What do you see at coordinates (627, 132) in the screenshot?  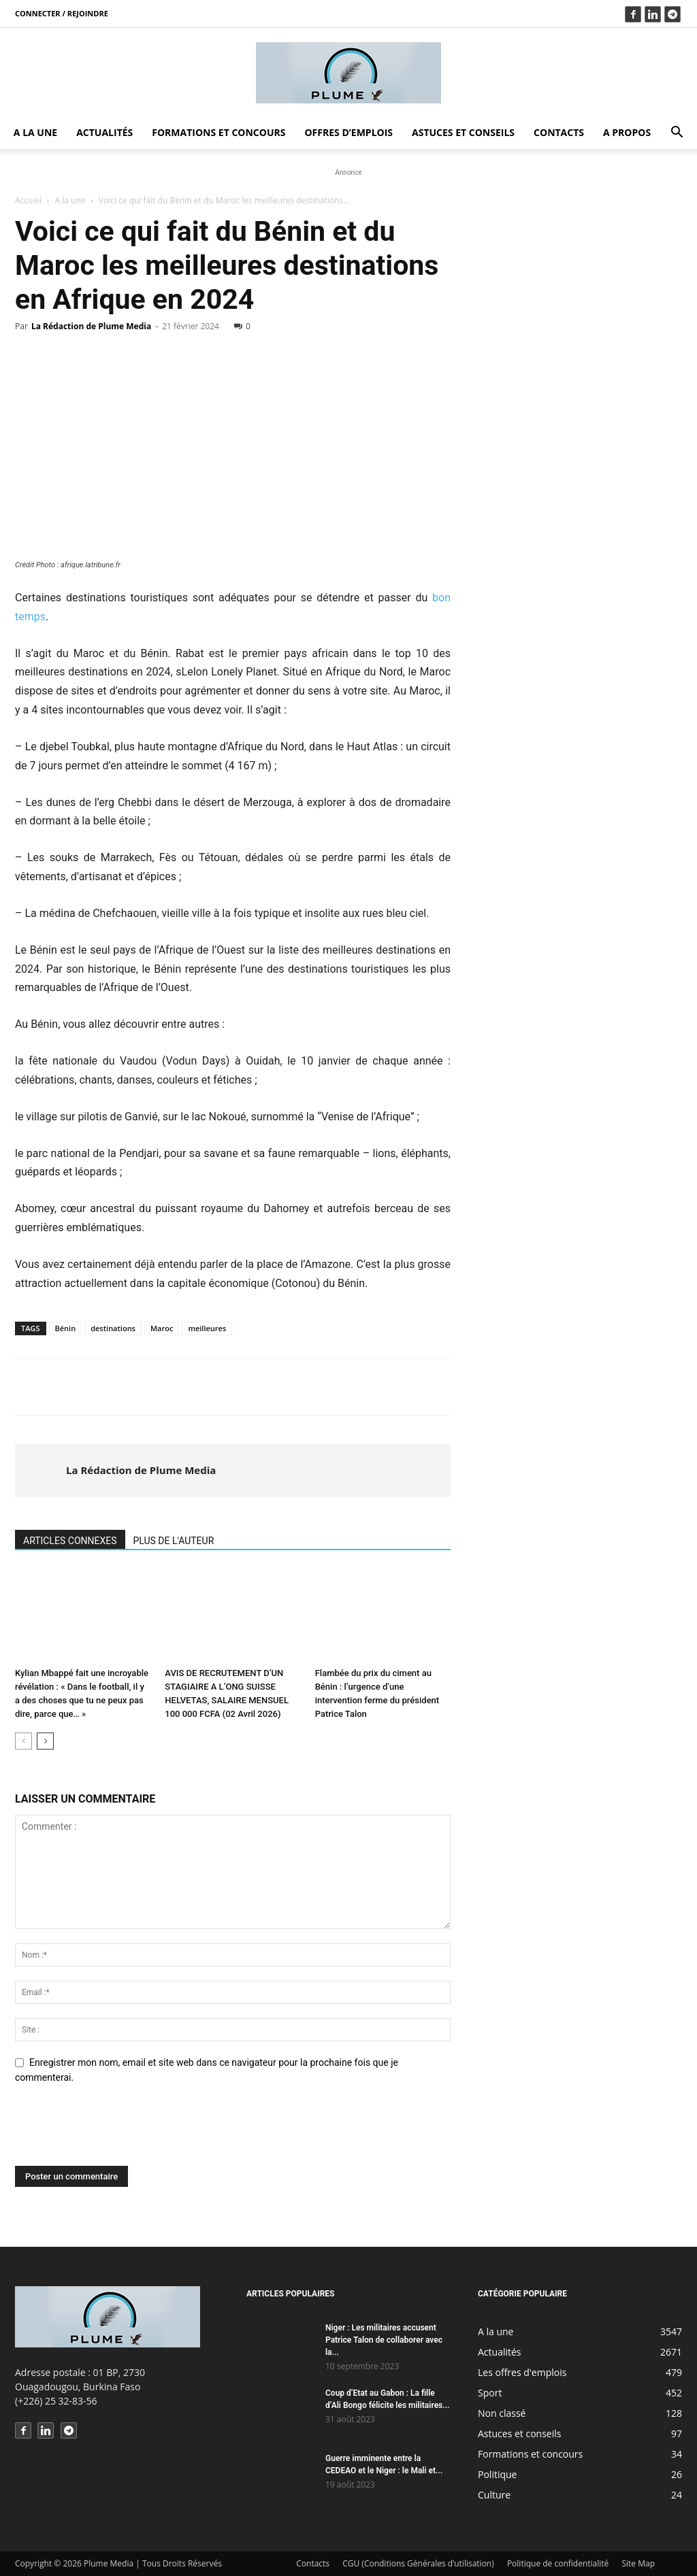 I see `A propos` at bounding box center [627, 132].